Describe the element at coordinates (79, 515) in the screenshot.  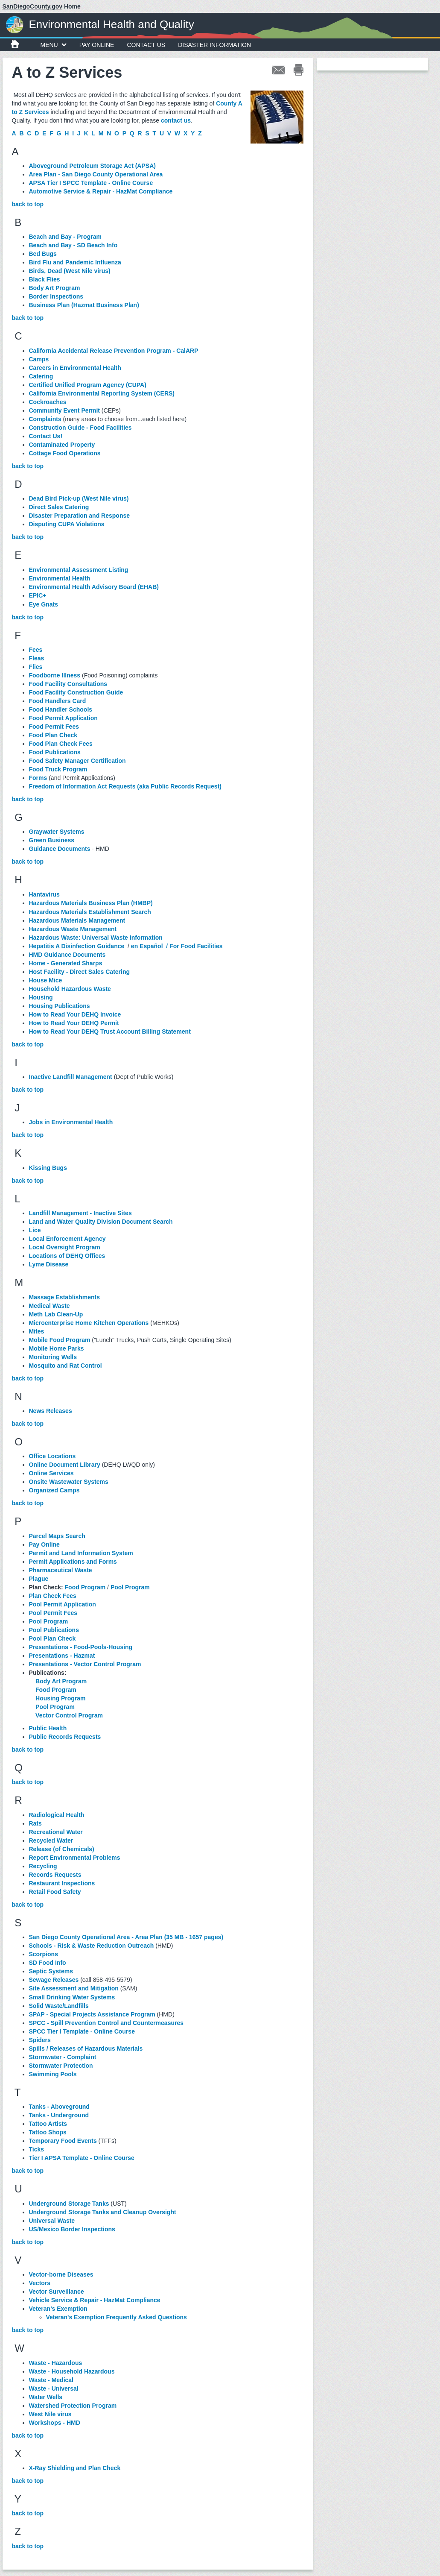
I see `Disaster Preparation and Response` at that location.